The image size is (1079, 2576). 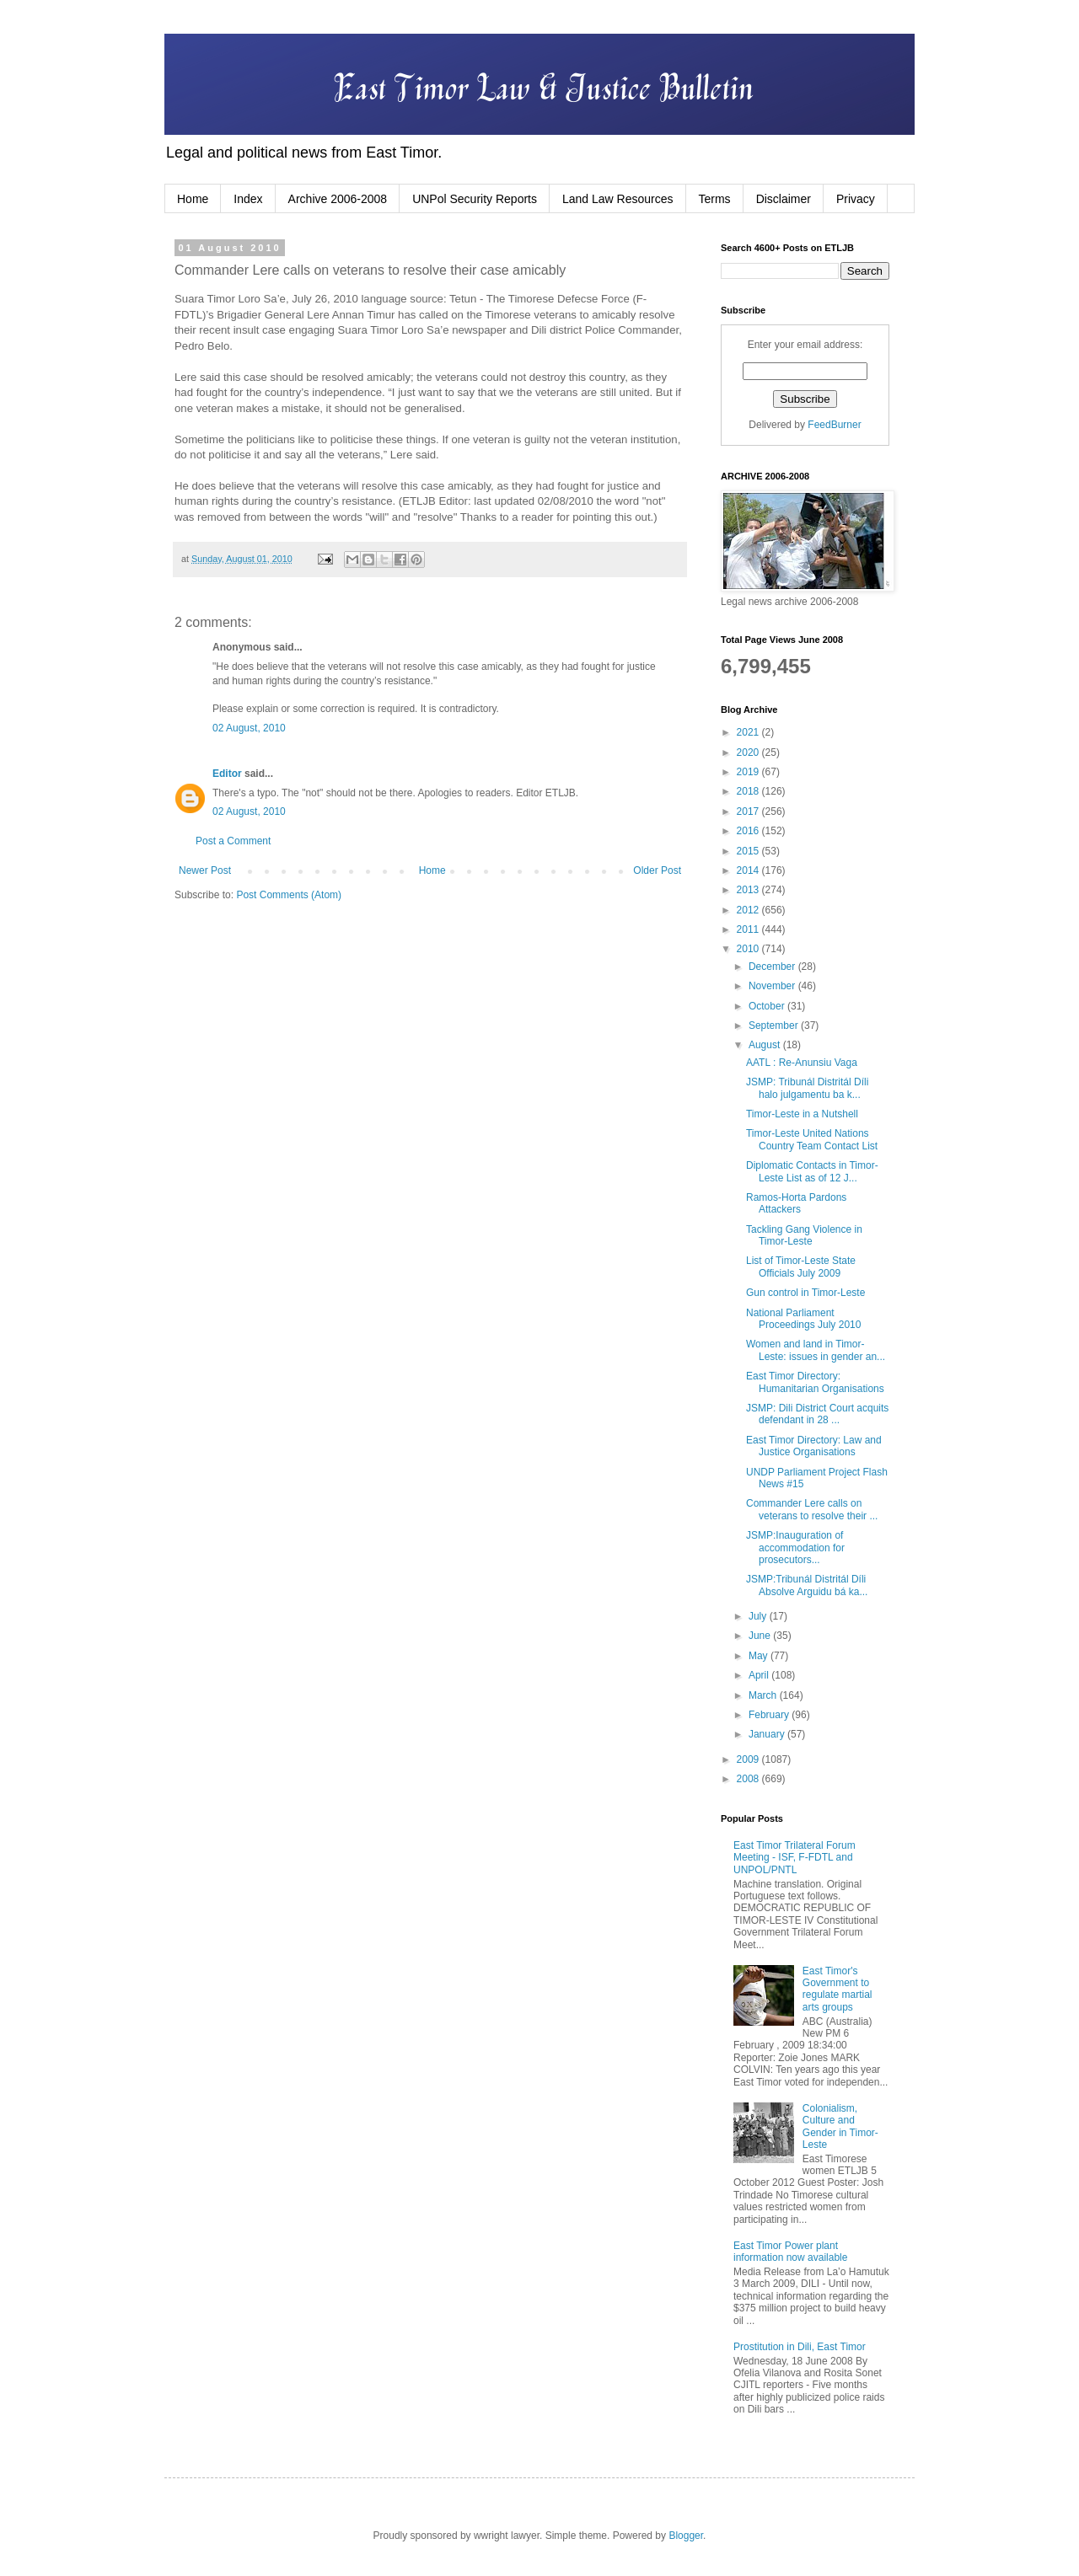 I want to click on Commander Lere calls on veterans to resolve their ..., so click(x=812, y=1509).